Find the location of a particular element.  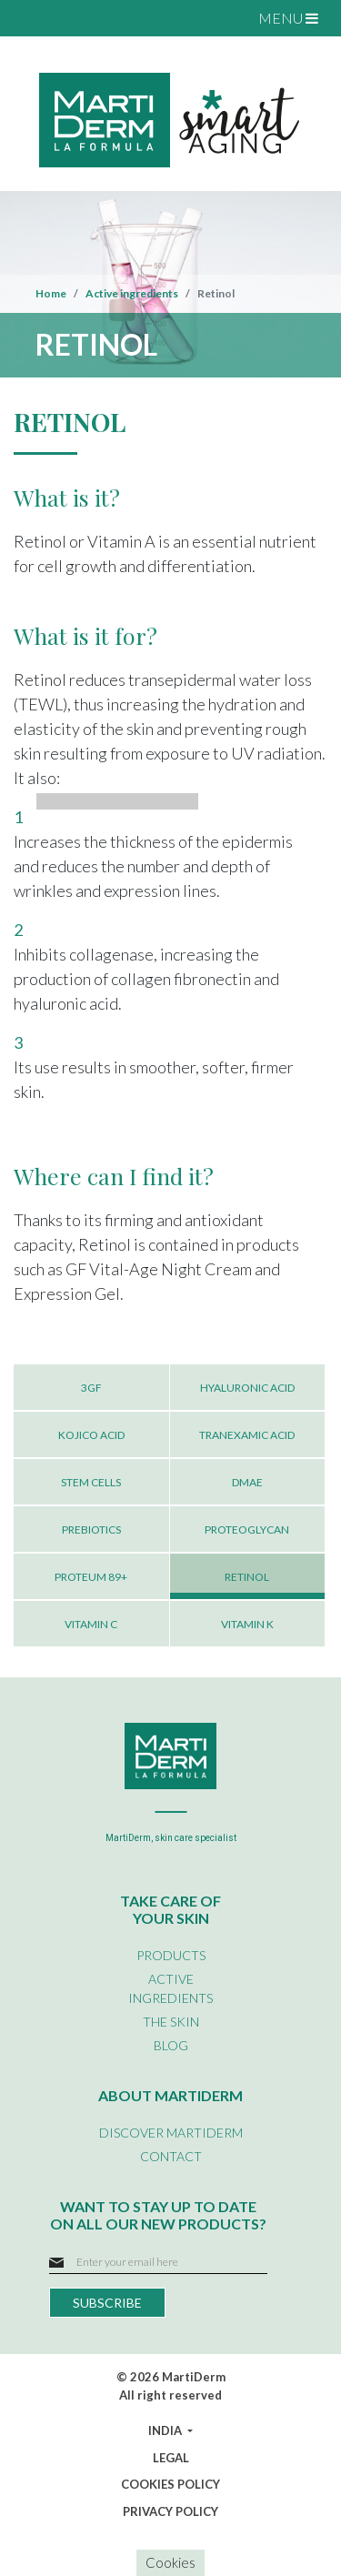

PRIVACY POLICY is located at coordinates (170, 2511).